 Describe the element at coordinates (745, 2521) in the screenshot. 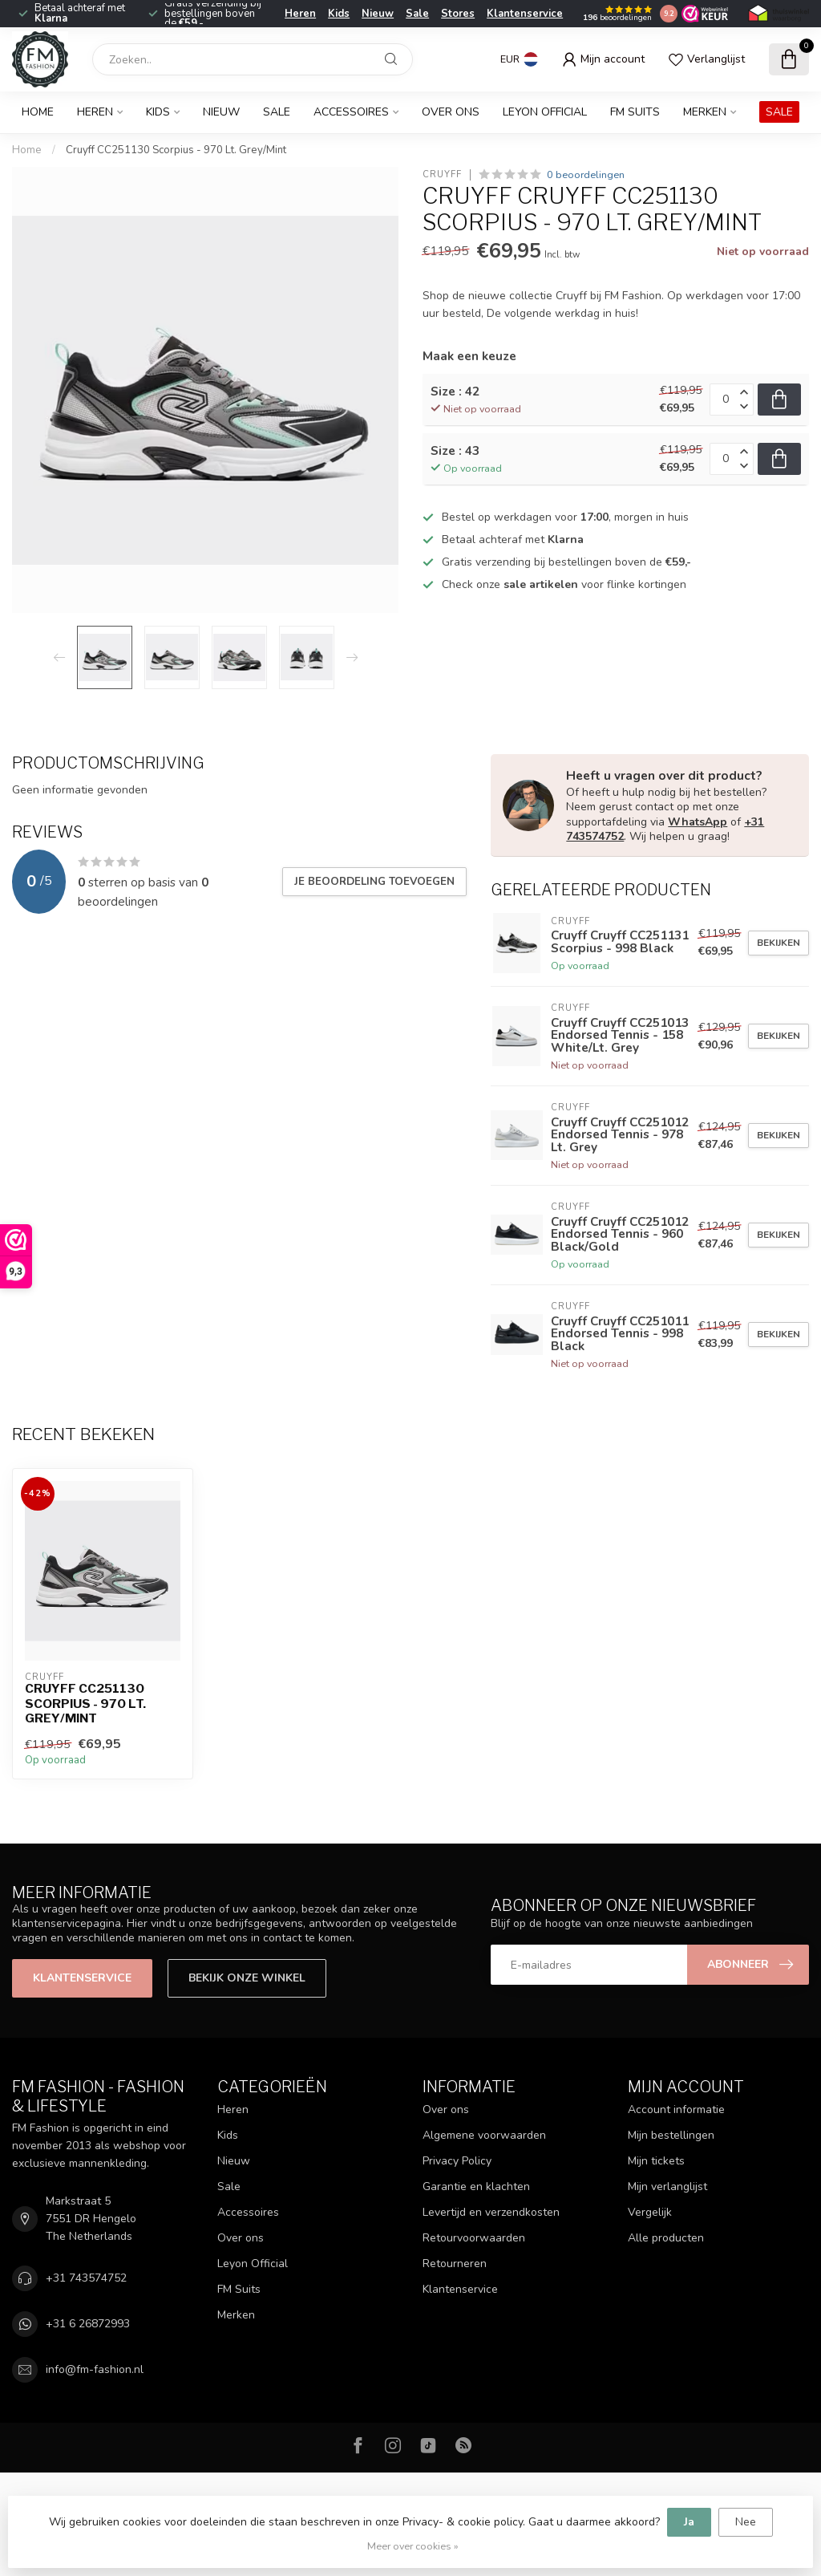

I see `Nee` at that location.